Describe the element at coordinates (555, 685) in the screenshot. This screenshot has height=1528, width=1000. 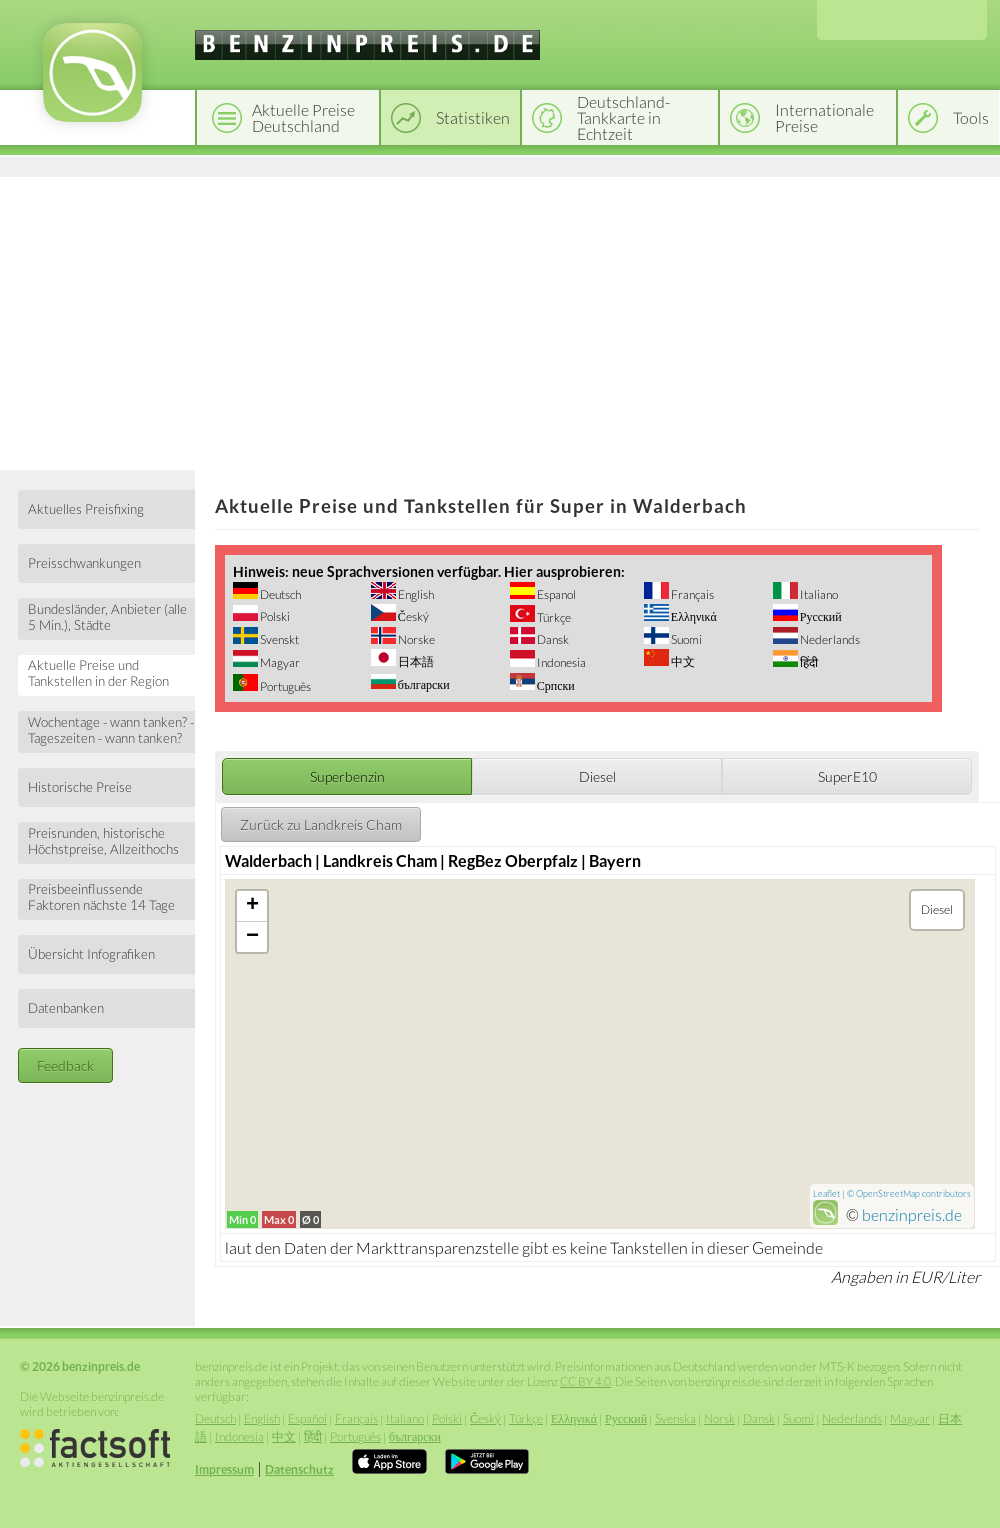
I see `Српски` at that location.